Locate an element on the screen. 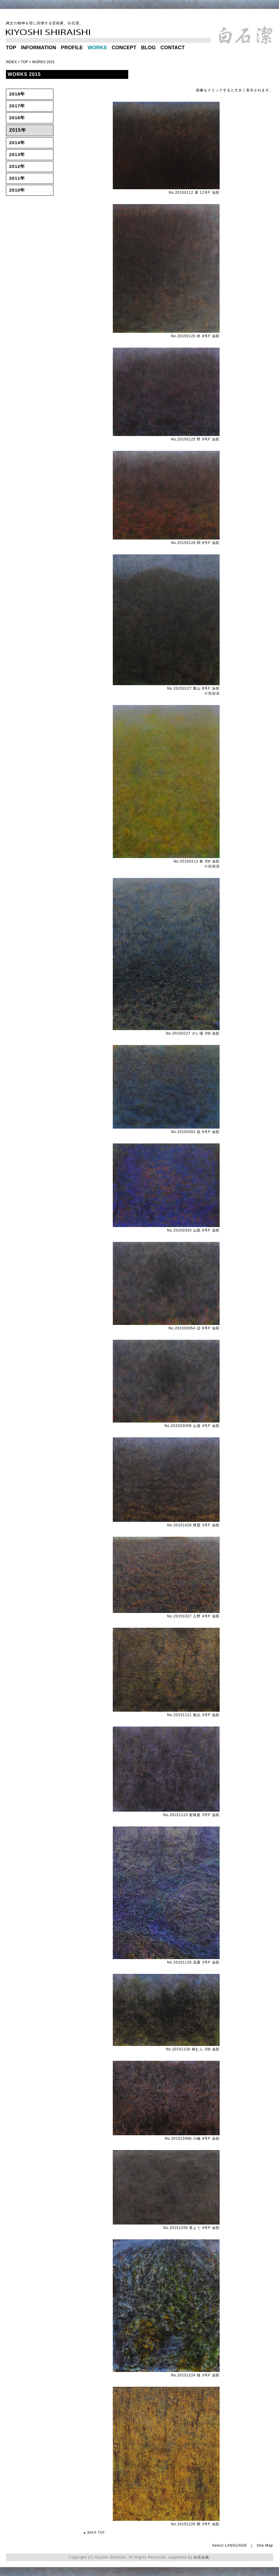  白石企画 is located at coordinates (201, 2557).